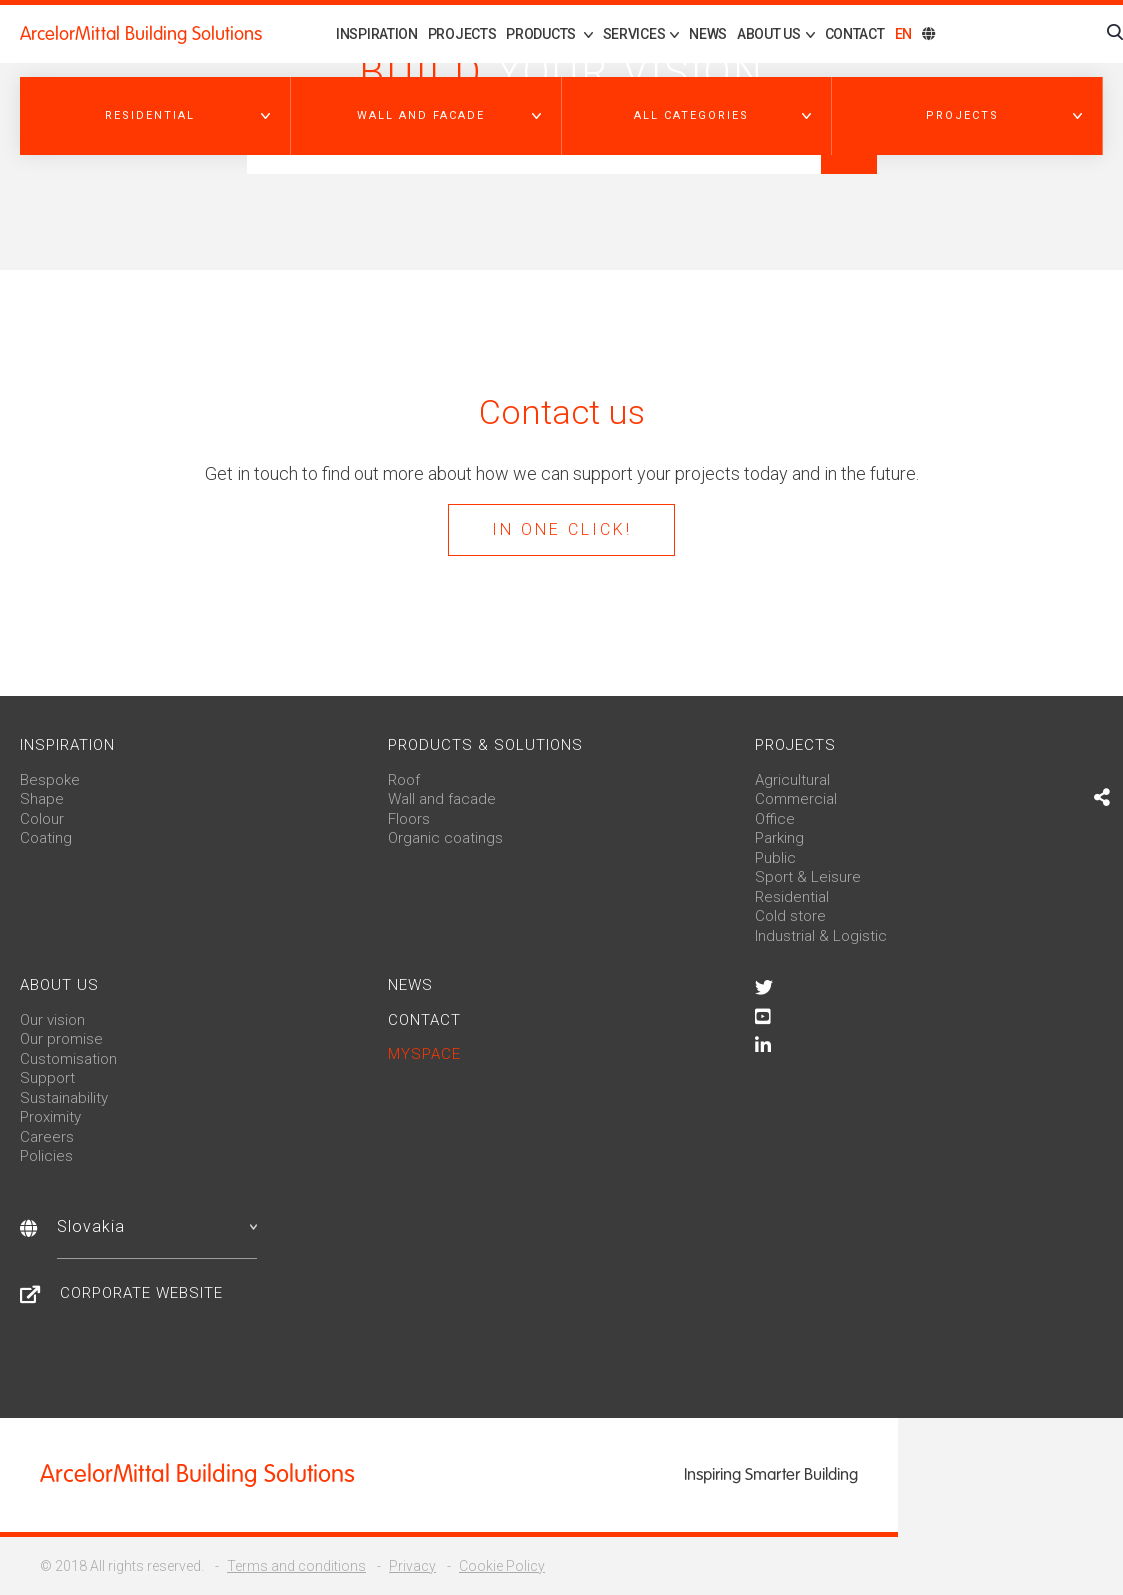 The height and width of the screenshot is (1595, 1123). Describe the element at coordinates (50, 780) in the screenshot. I see `Bespoke` at that location.